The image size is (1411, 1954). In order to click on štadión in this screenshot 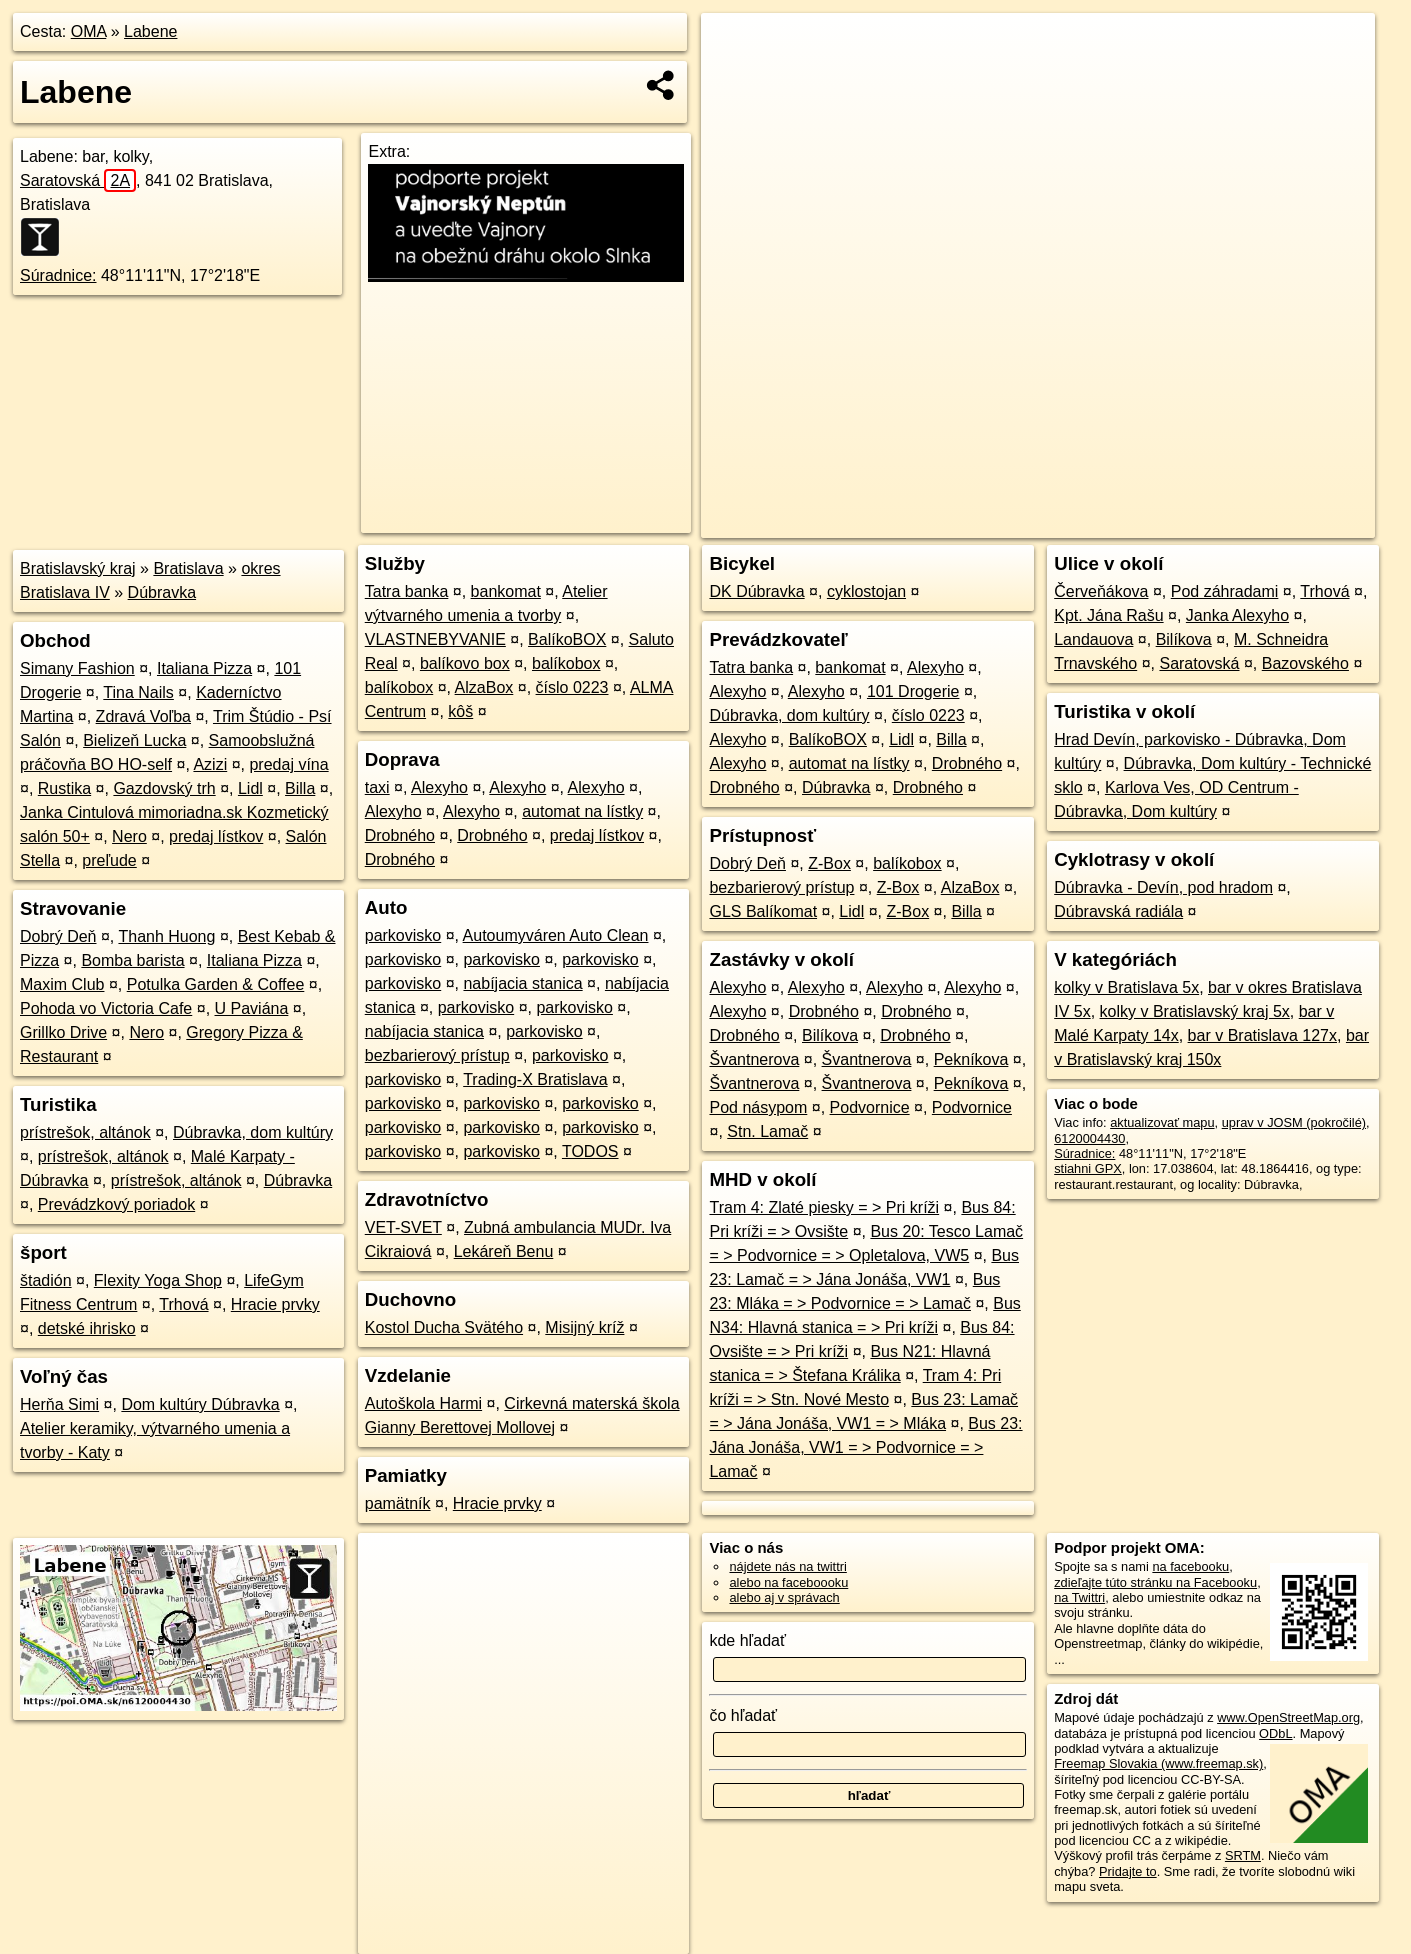, I will do `click(46, 1280)`.